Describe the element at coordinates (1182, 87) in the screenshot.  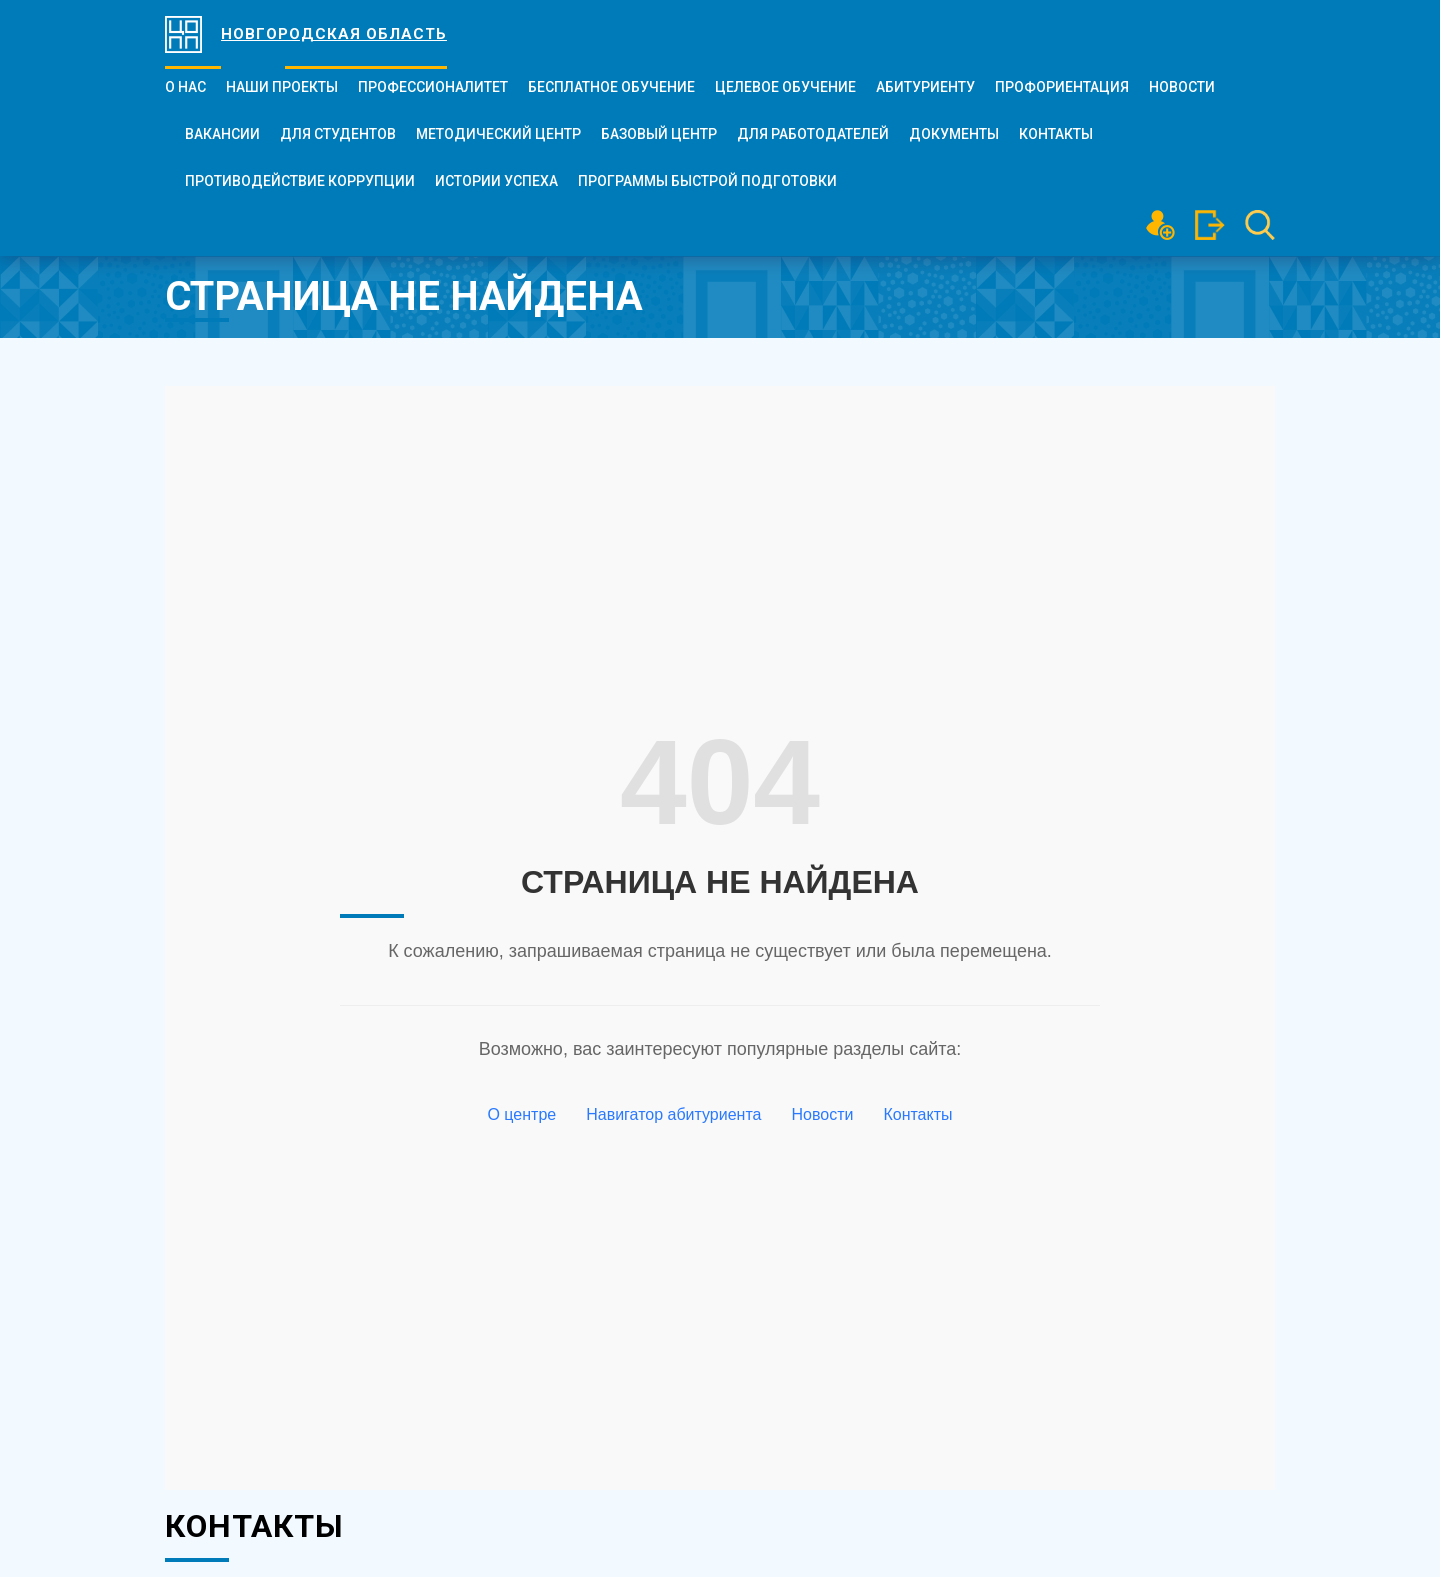
I see `Новости` at that location.